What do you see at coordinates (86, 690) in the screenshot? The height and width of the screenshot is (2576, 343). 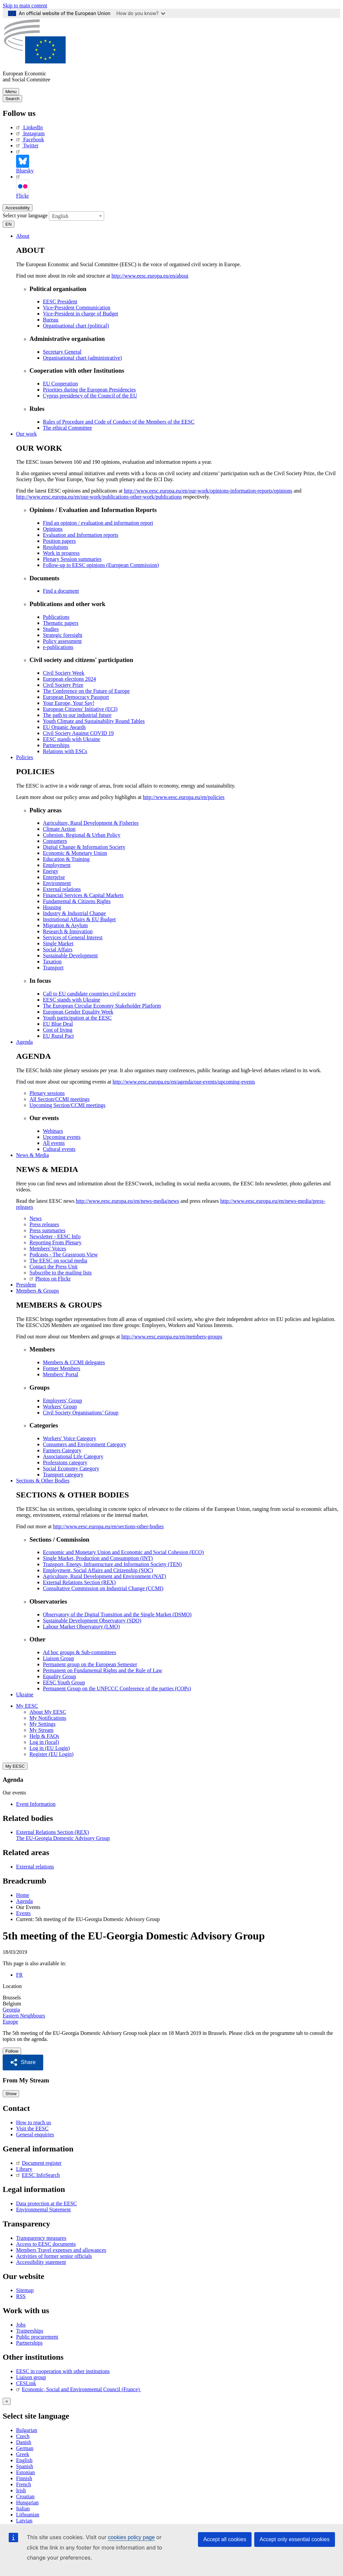 I see `The Conference on the Future of Europe [menuitem]` at bounding box center [86, 690].